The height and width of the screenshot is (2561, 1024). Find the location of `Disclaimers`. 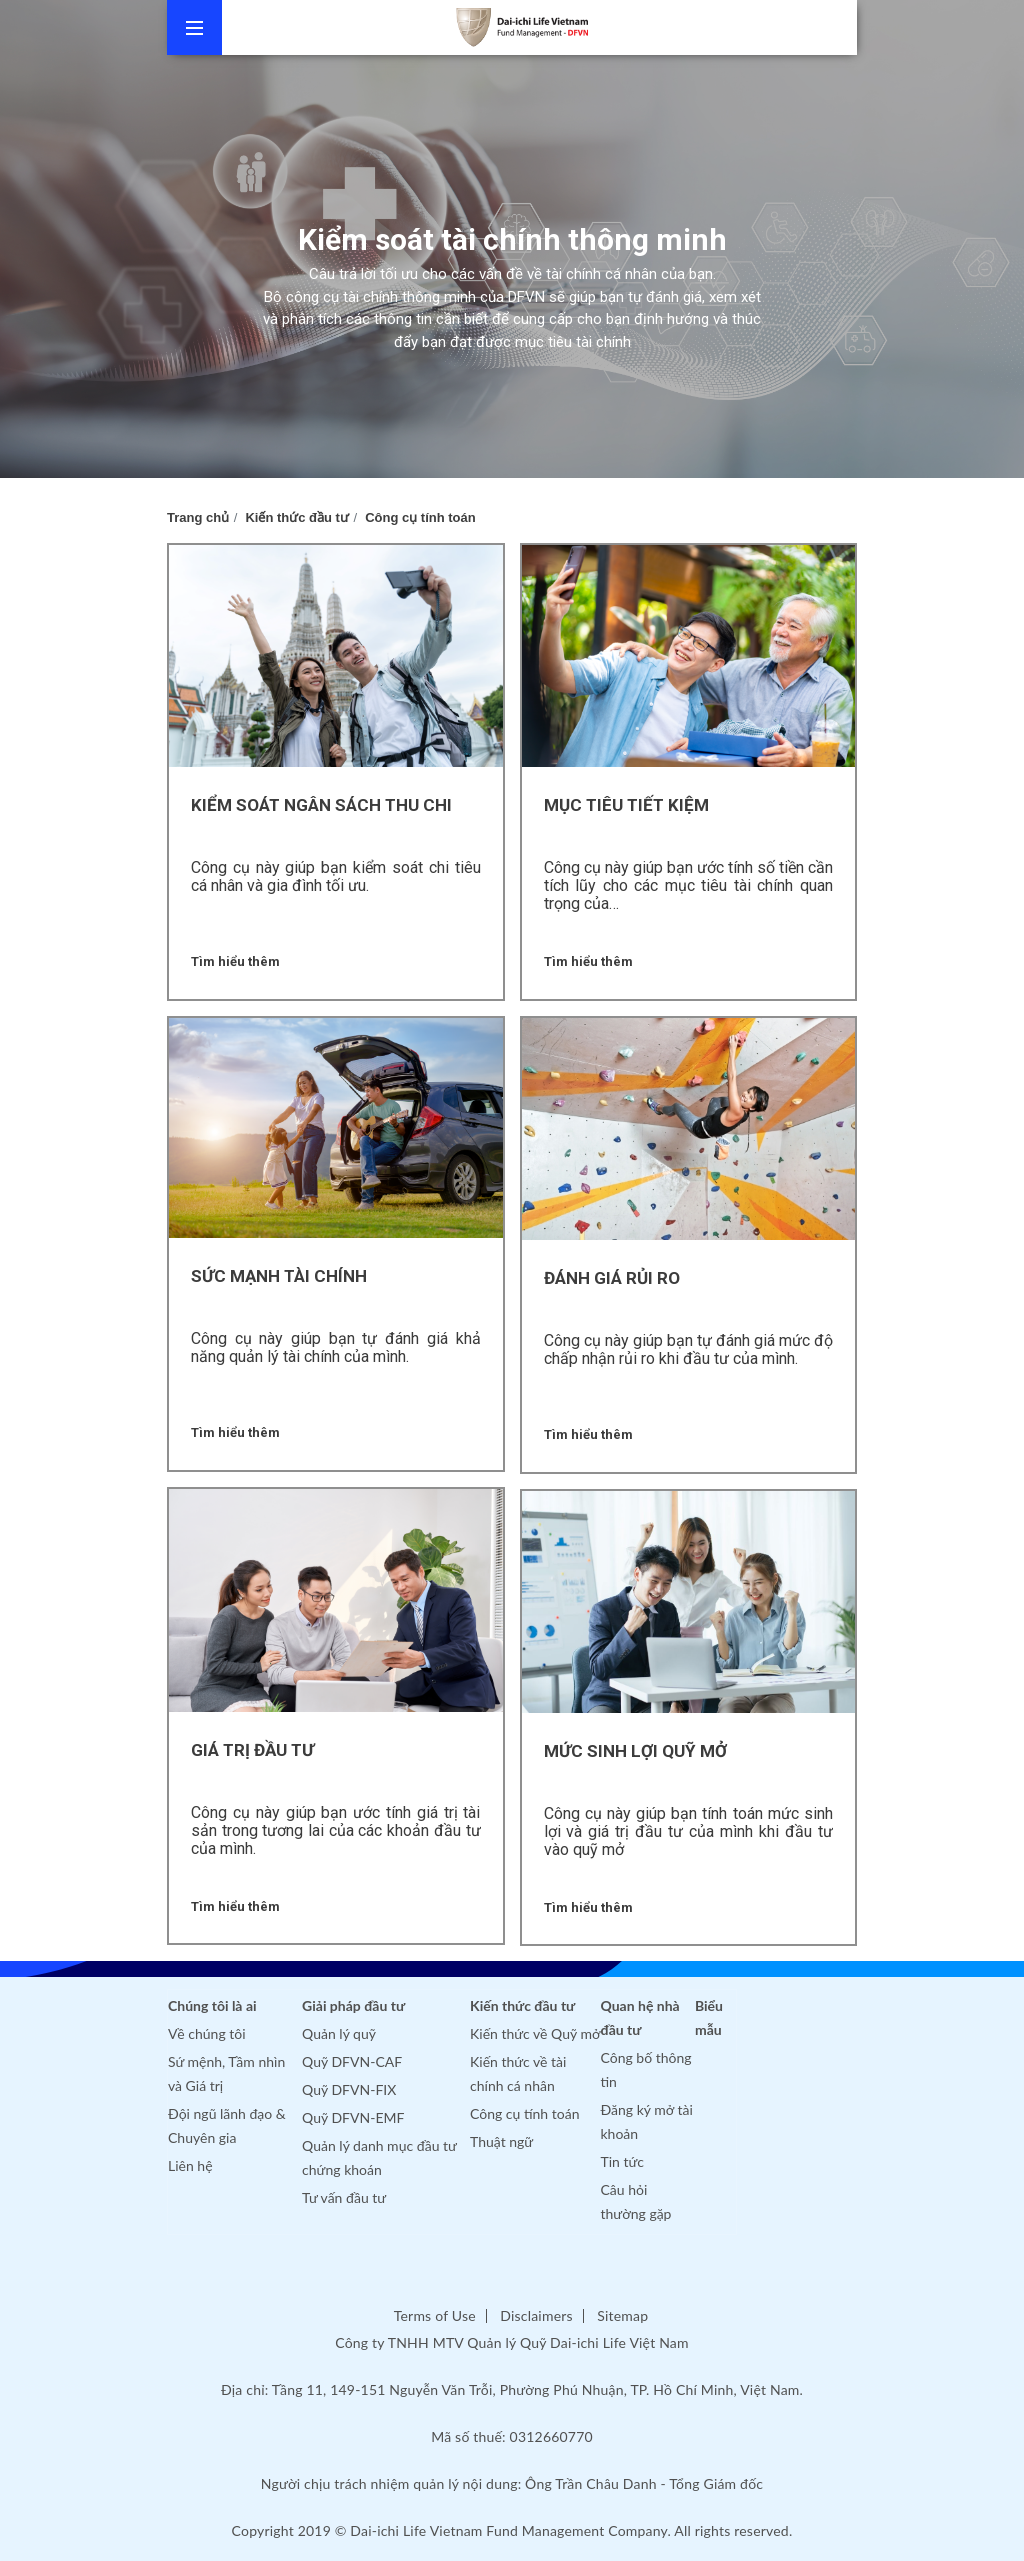

Disclaimers is located at coordinates (536, 2315).